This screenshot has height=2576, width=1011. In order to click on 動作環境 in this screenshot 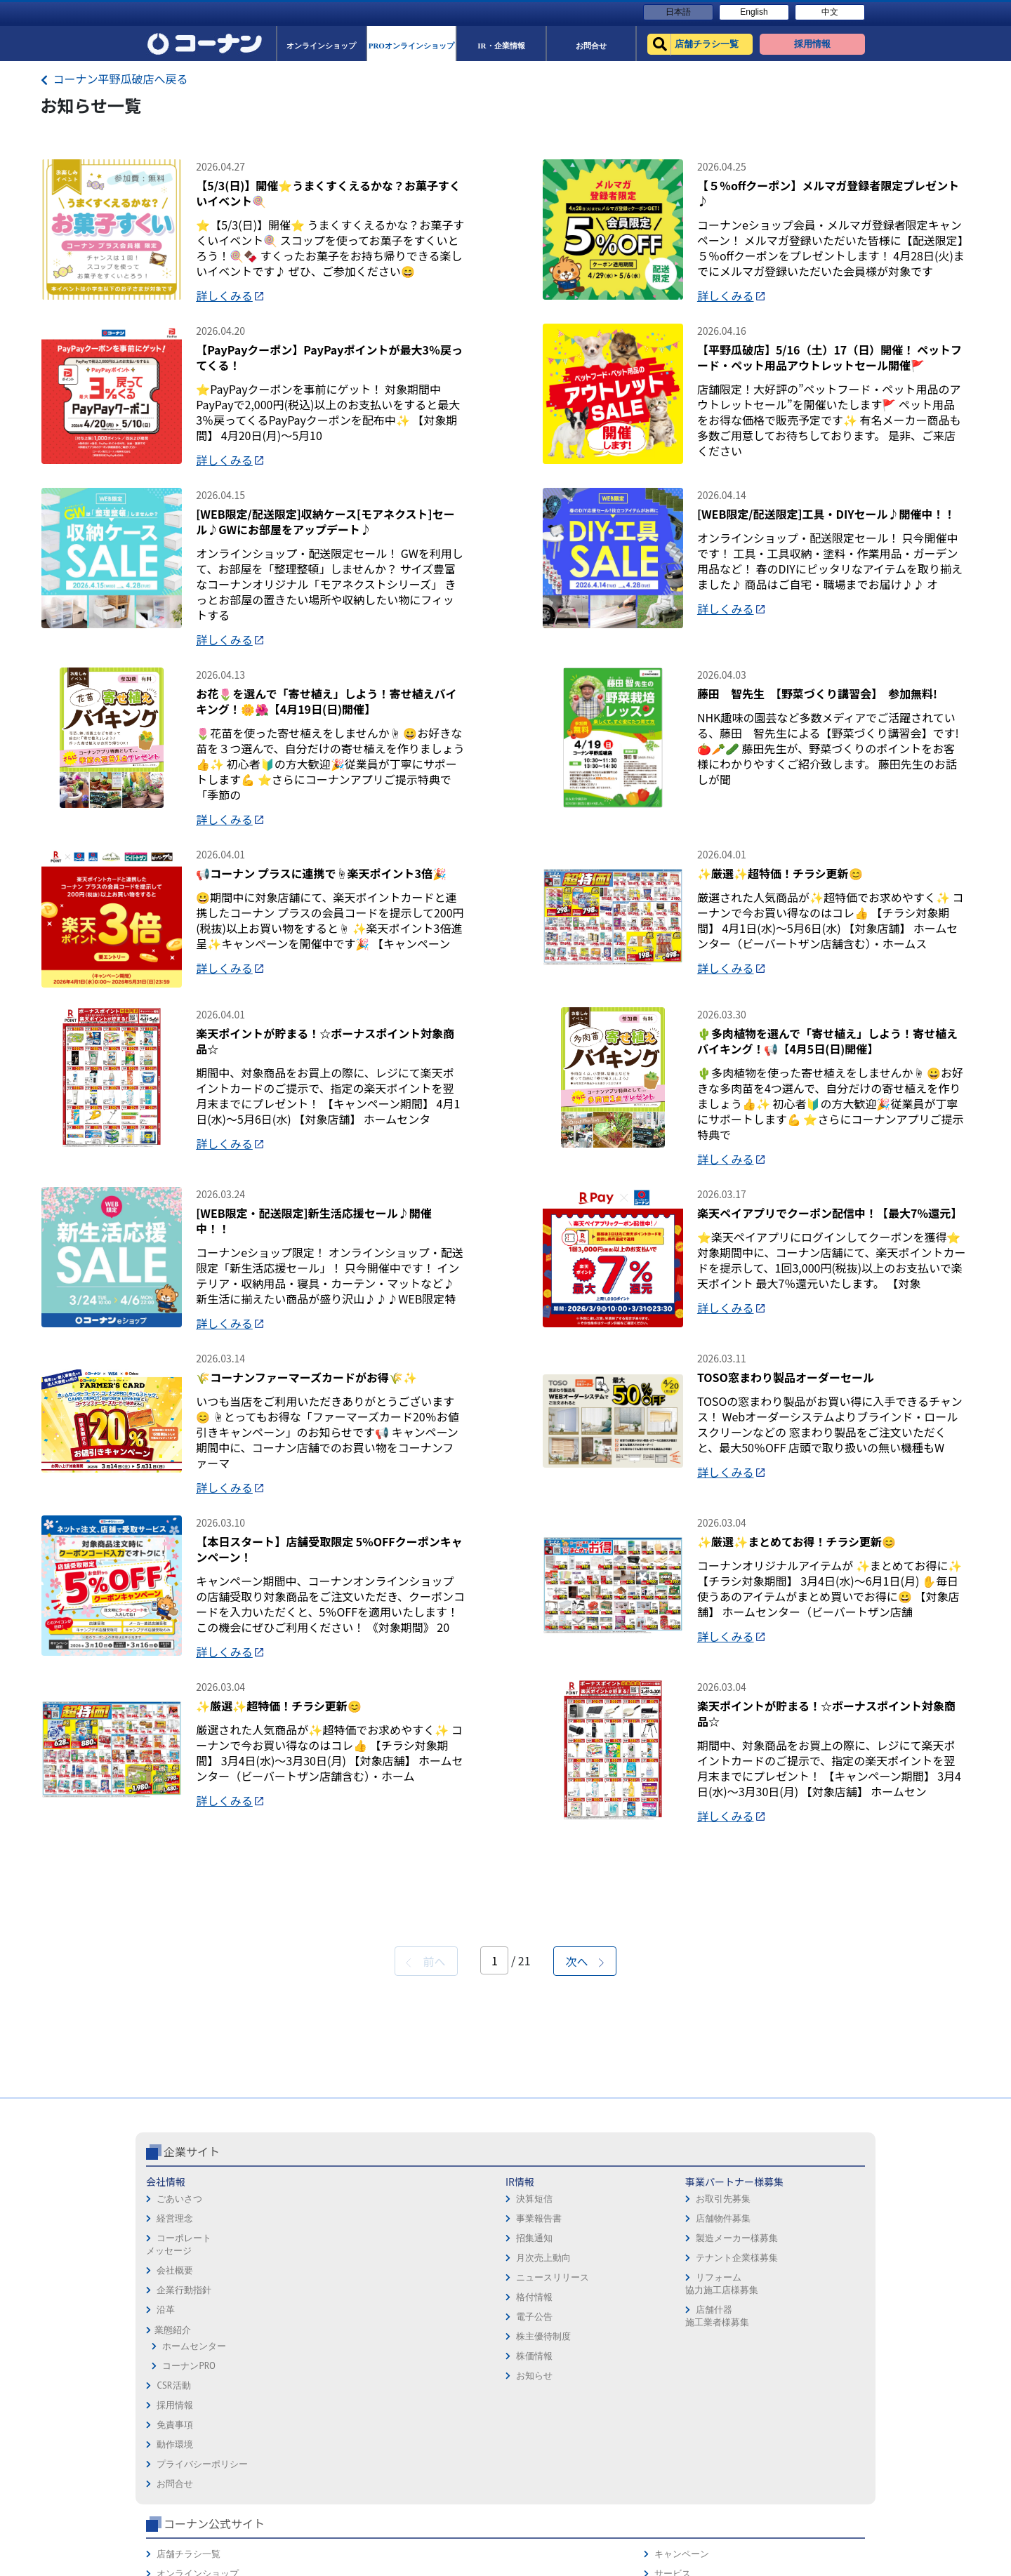, I will do `click(529, 2435)`.